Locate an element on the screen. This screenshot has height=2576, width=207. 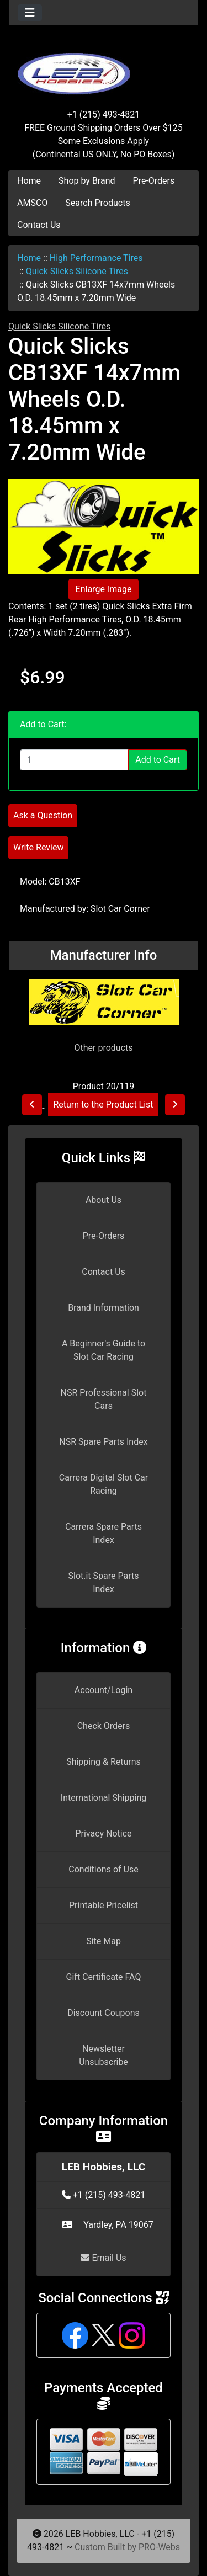
Gift Certificate FAQ is located at coordinates (103, 1977).